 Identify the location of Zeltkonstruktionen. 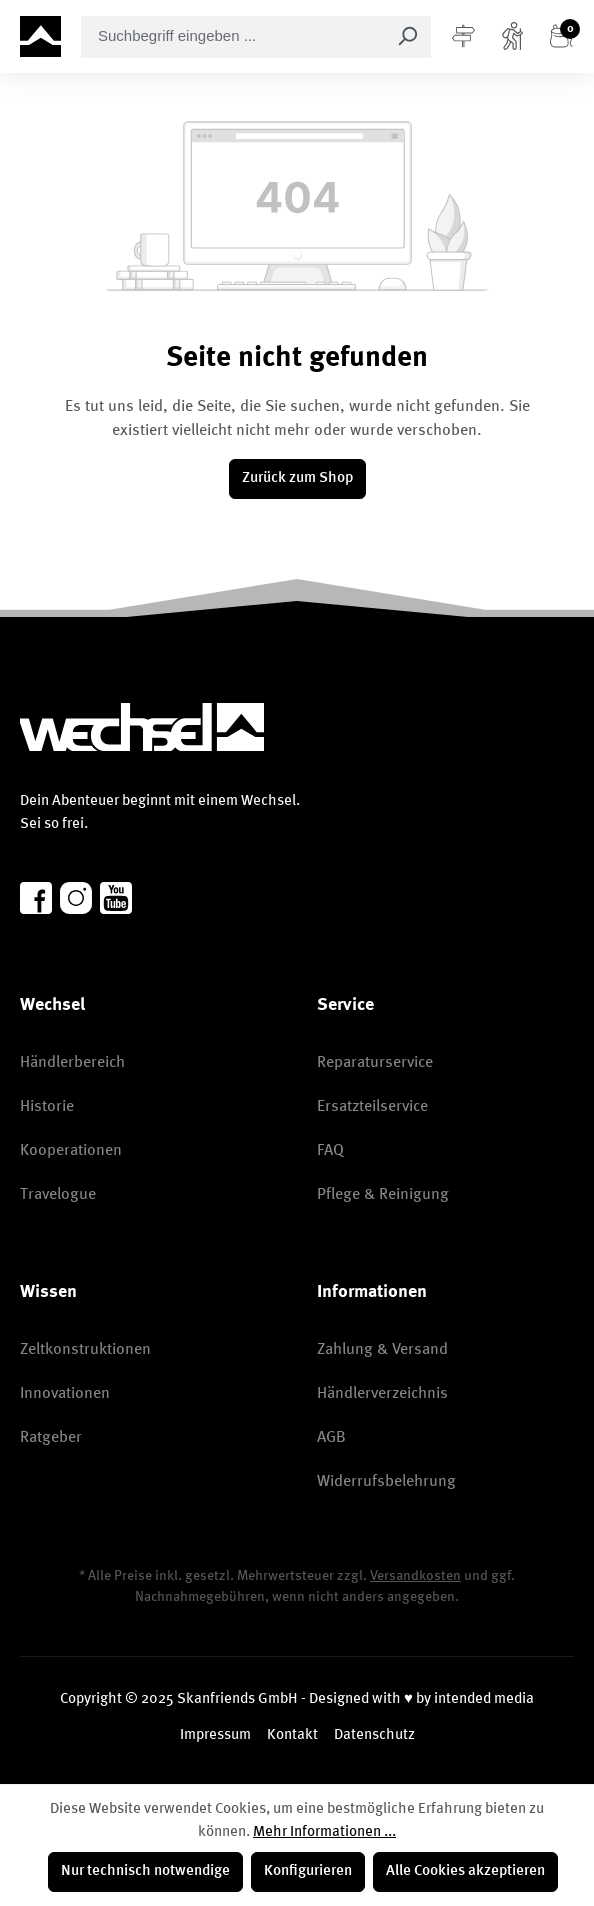
(85, 1350).